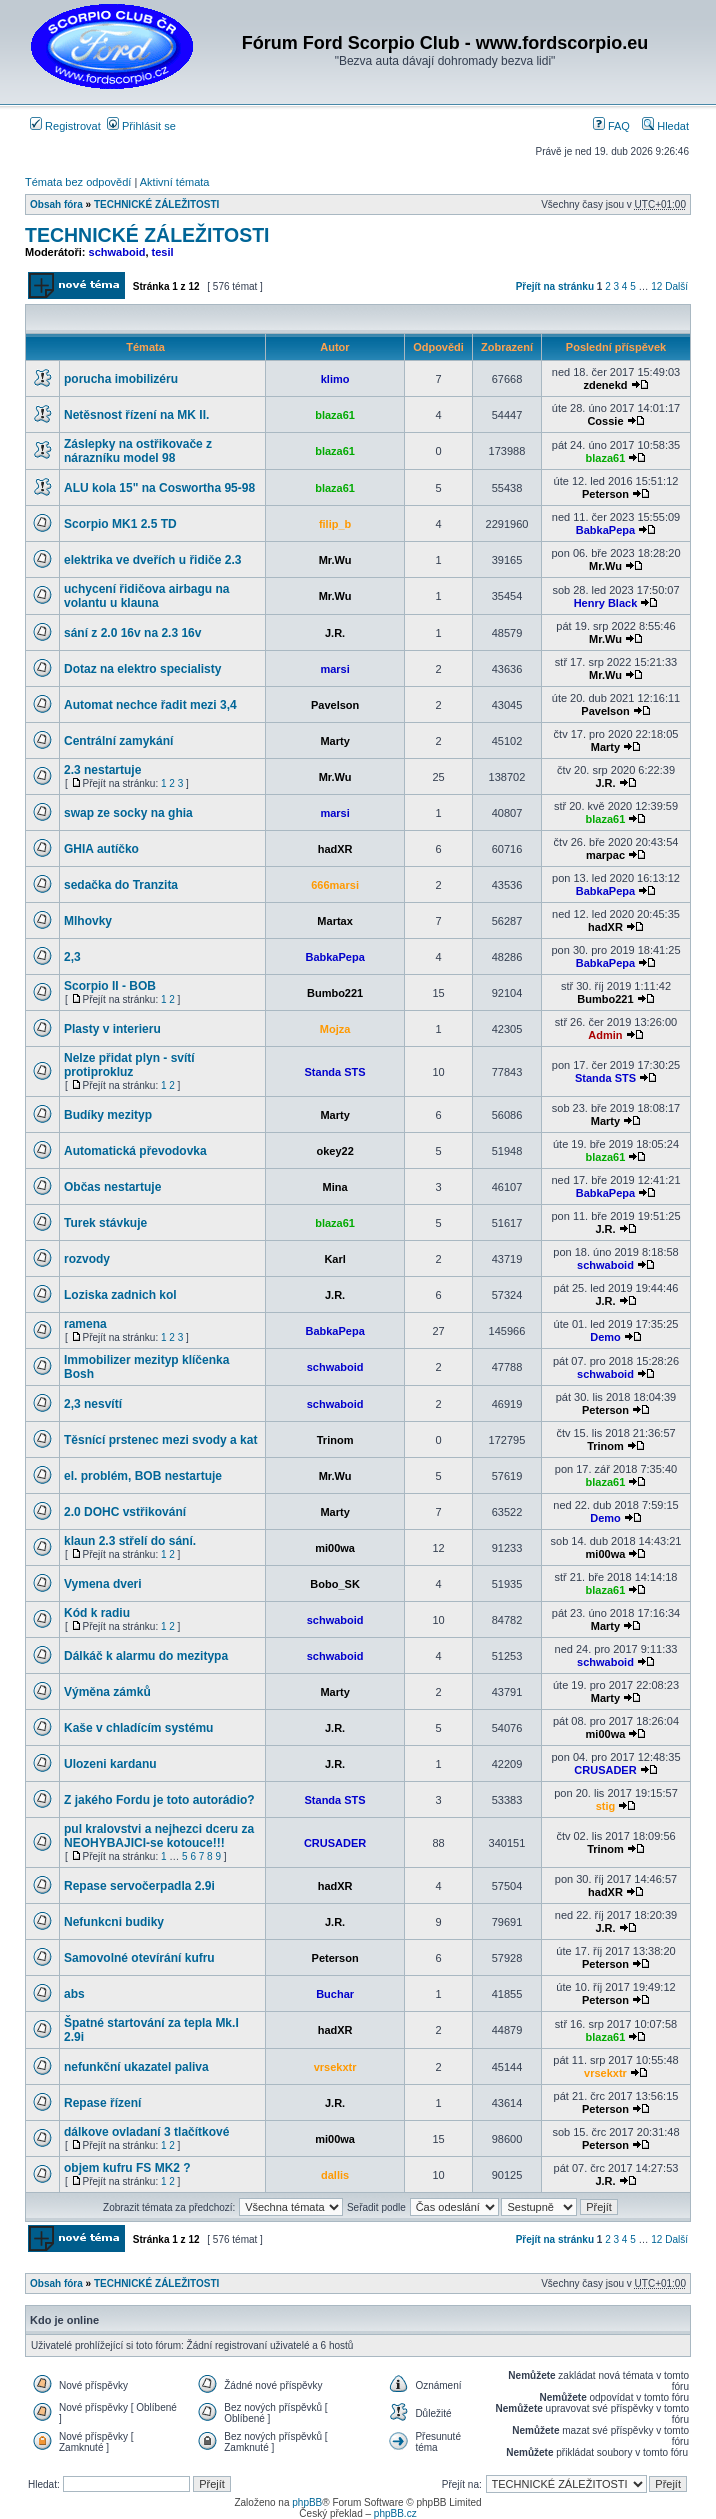  Describe the element at coordinates (128, 813) in the screenshot. I see `swap ze socky na ghia` at that location.